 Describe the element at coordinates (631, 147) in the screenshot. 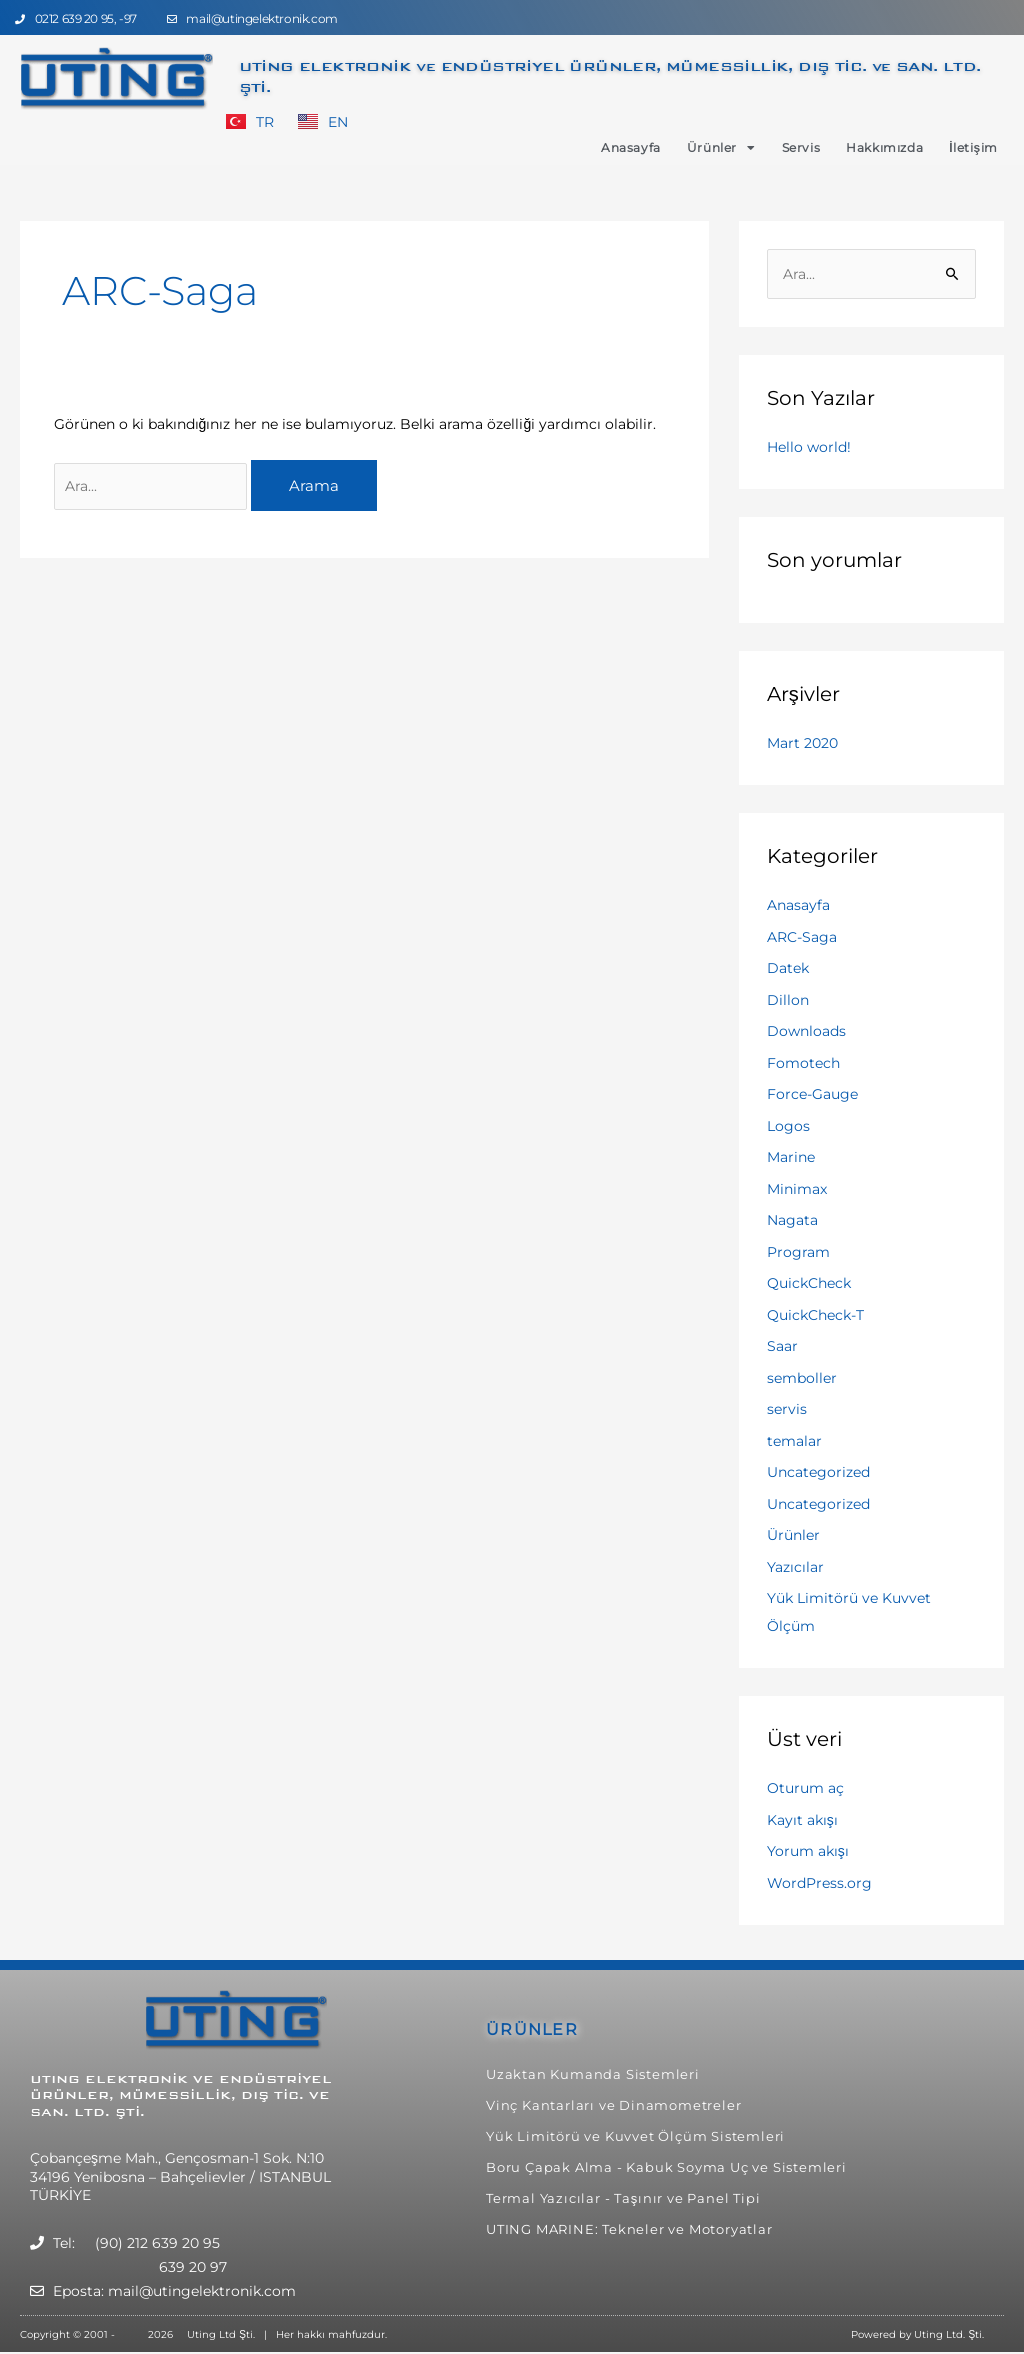

I see `Anasayfa` at that location.